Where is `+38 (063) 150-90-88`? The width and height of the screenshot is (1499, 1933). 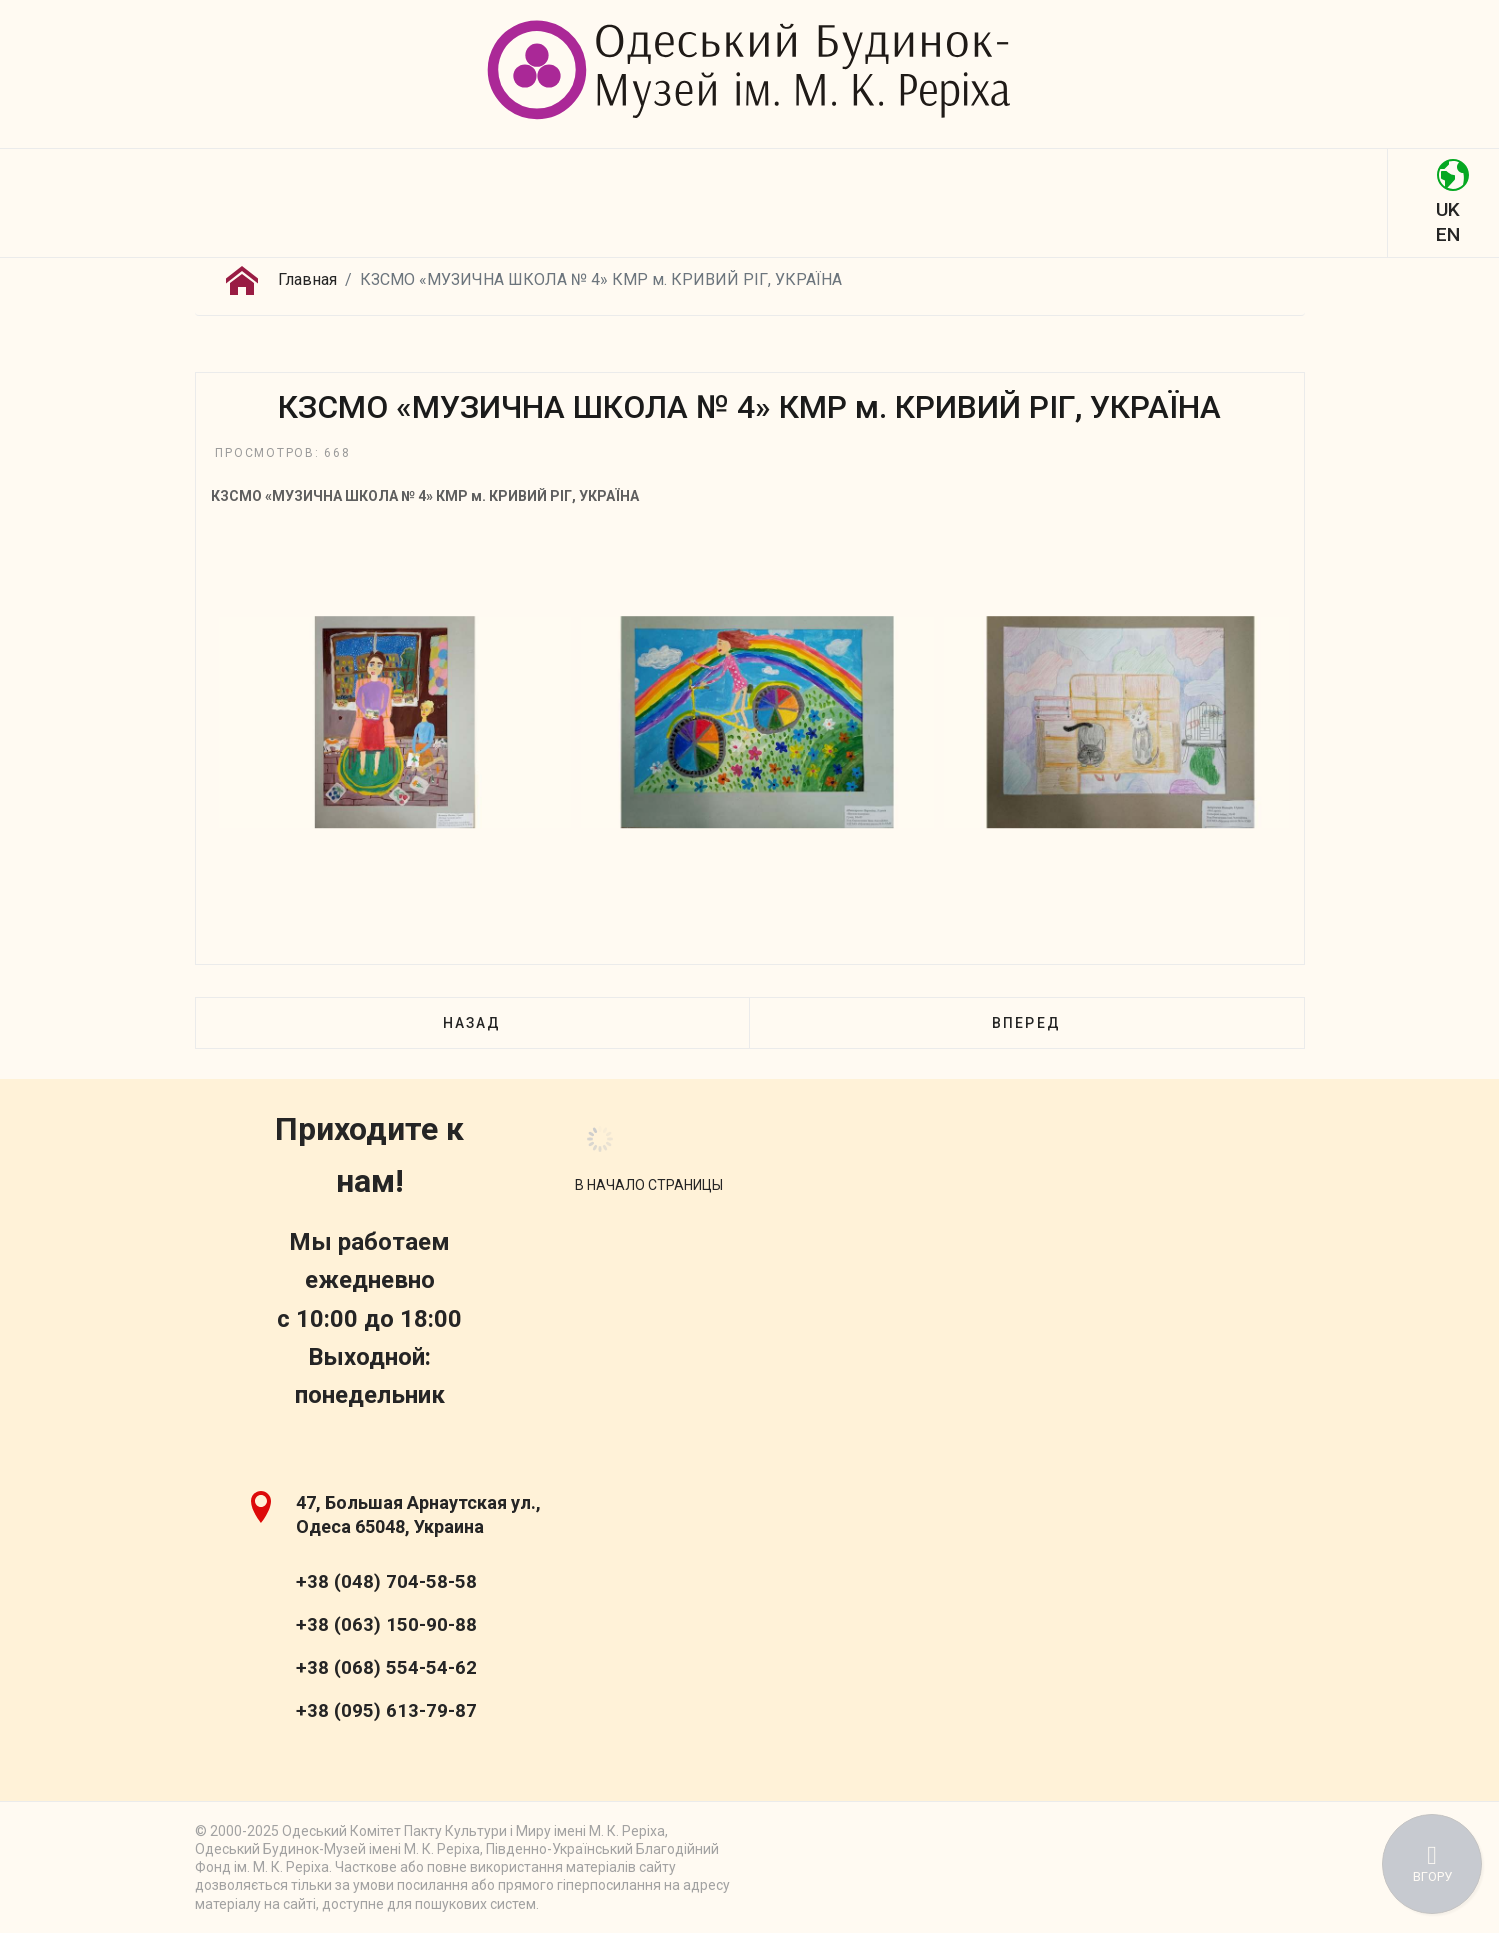 +38 (063) 150-90-88 is located at coordinates (386, 1625).